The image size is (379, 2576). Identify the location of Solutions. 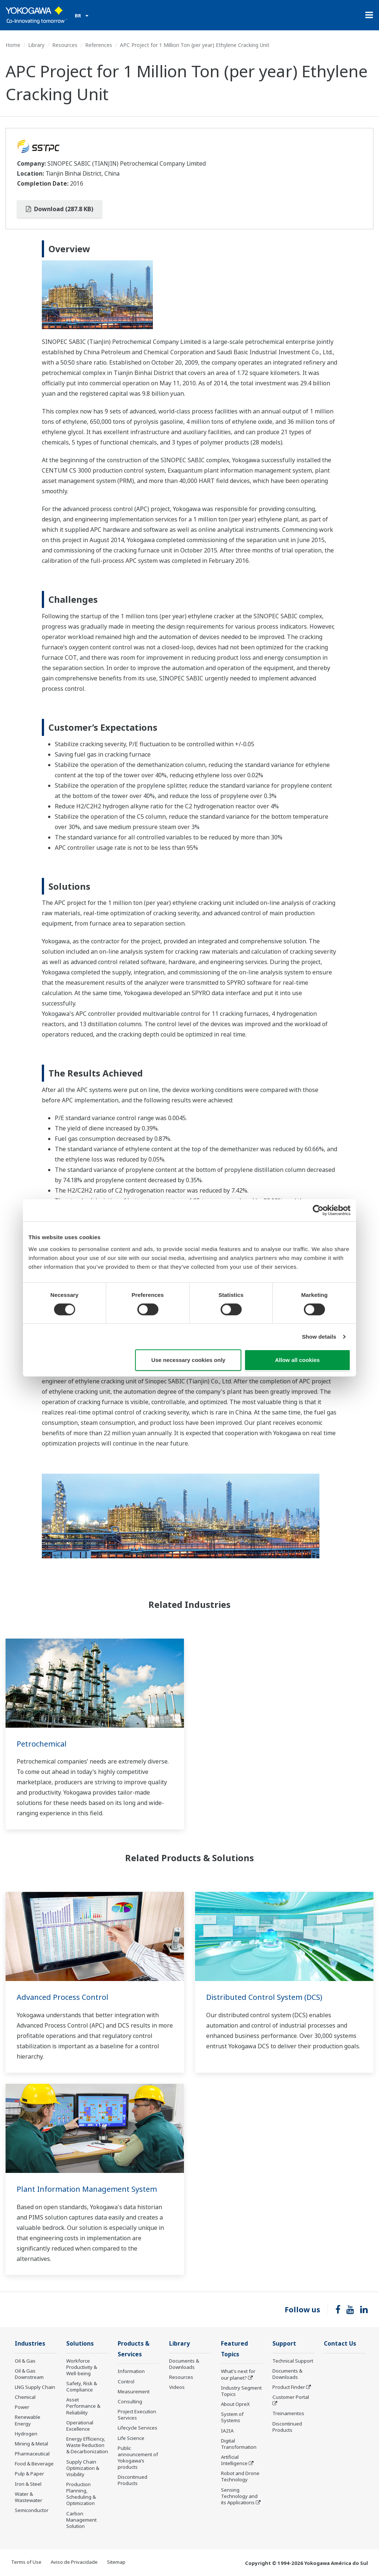
(80, 2343).